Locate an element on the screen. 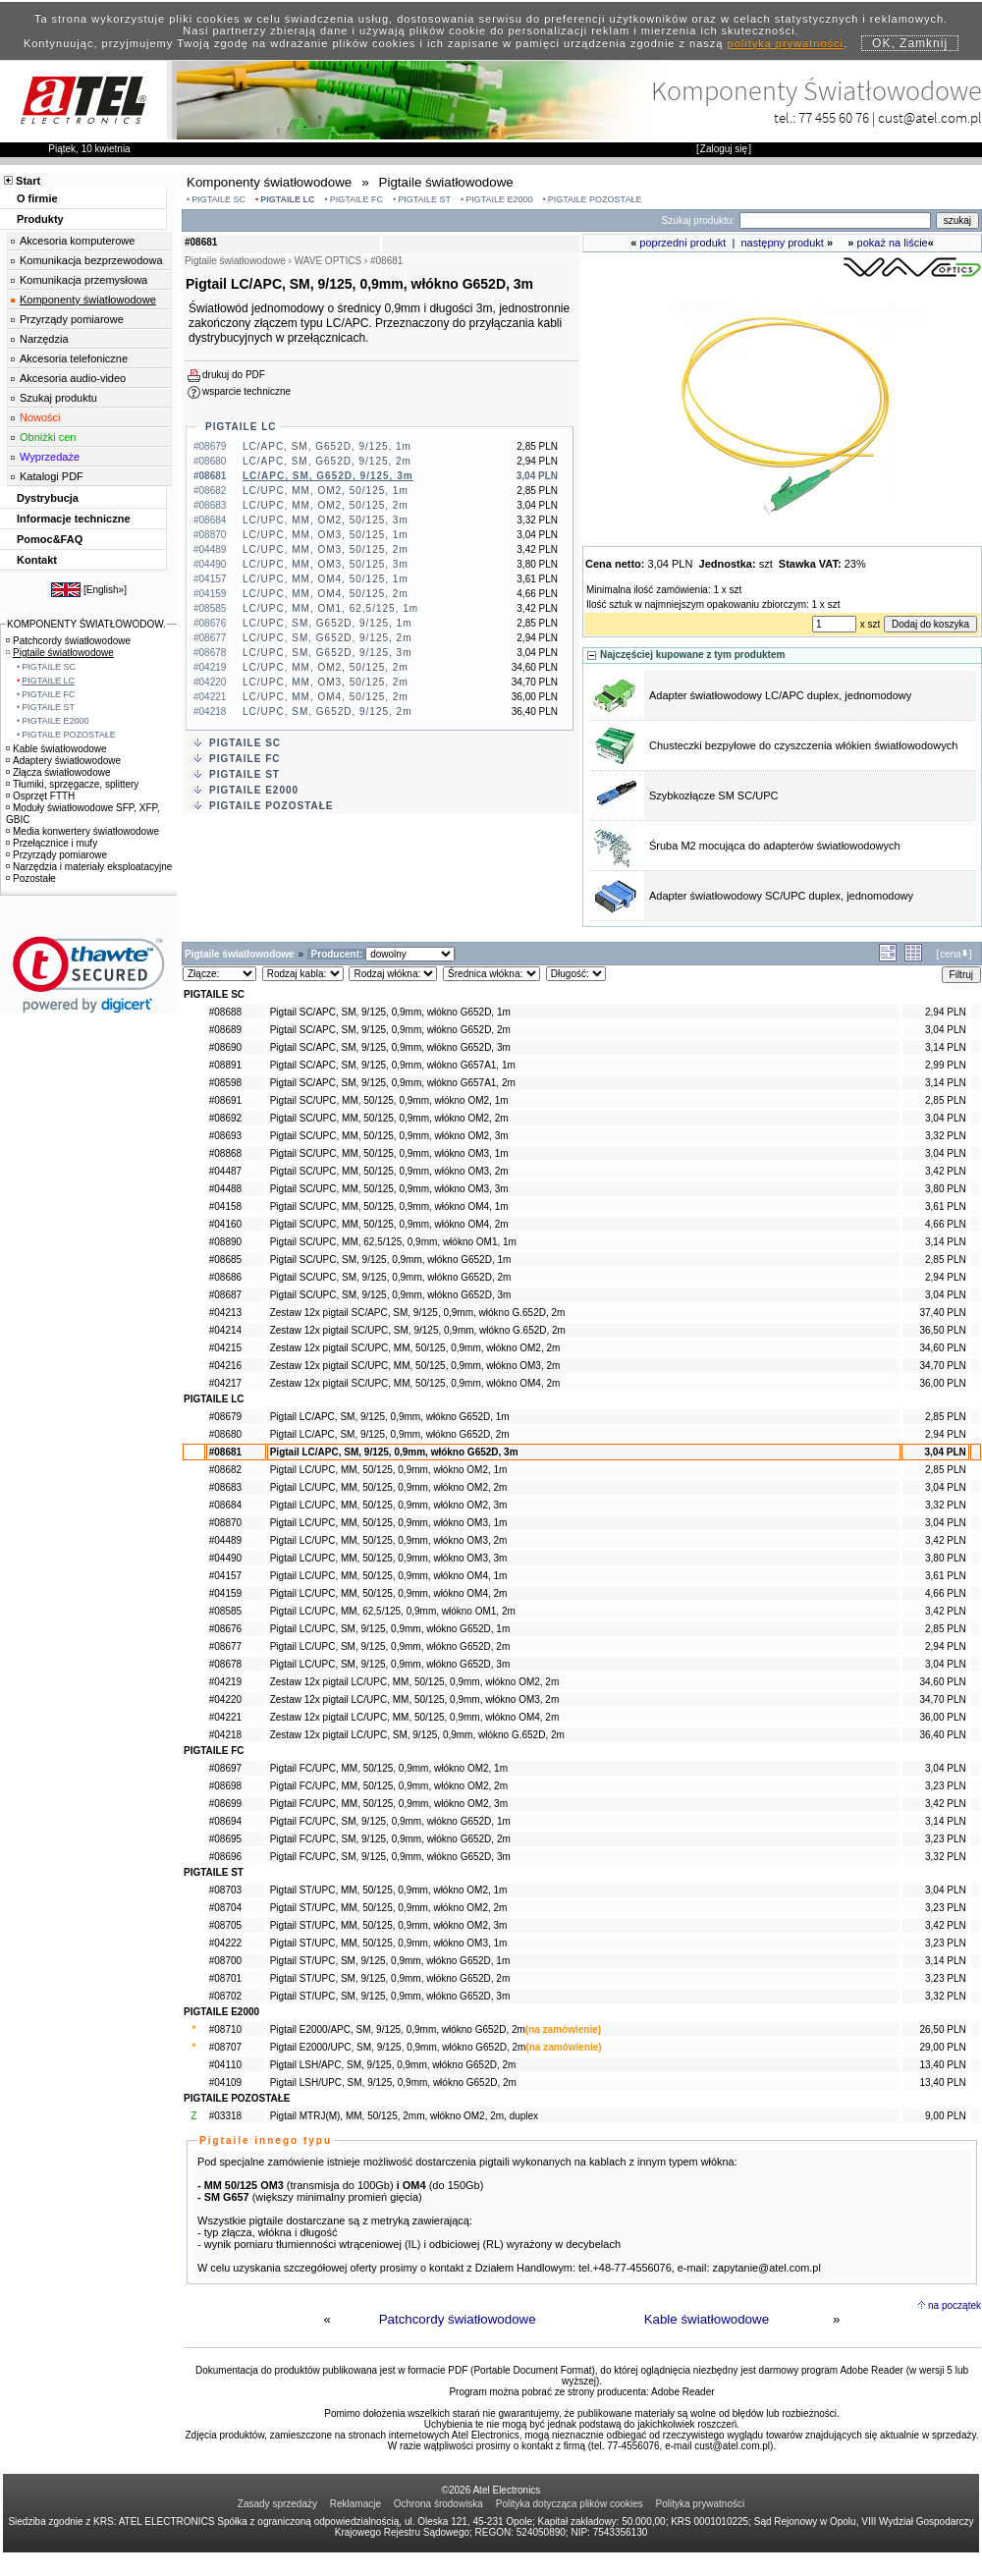  następny produkt is located at coordinates (782, 242).